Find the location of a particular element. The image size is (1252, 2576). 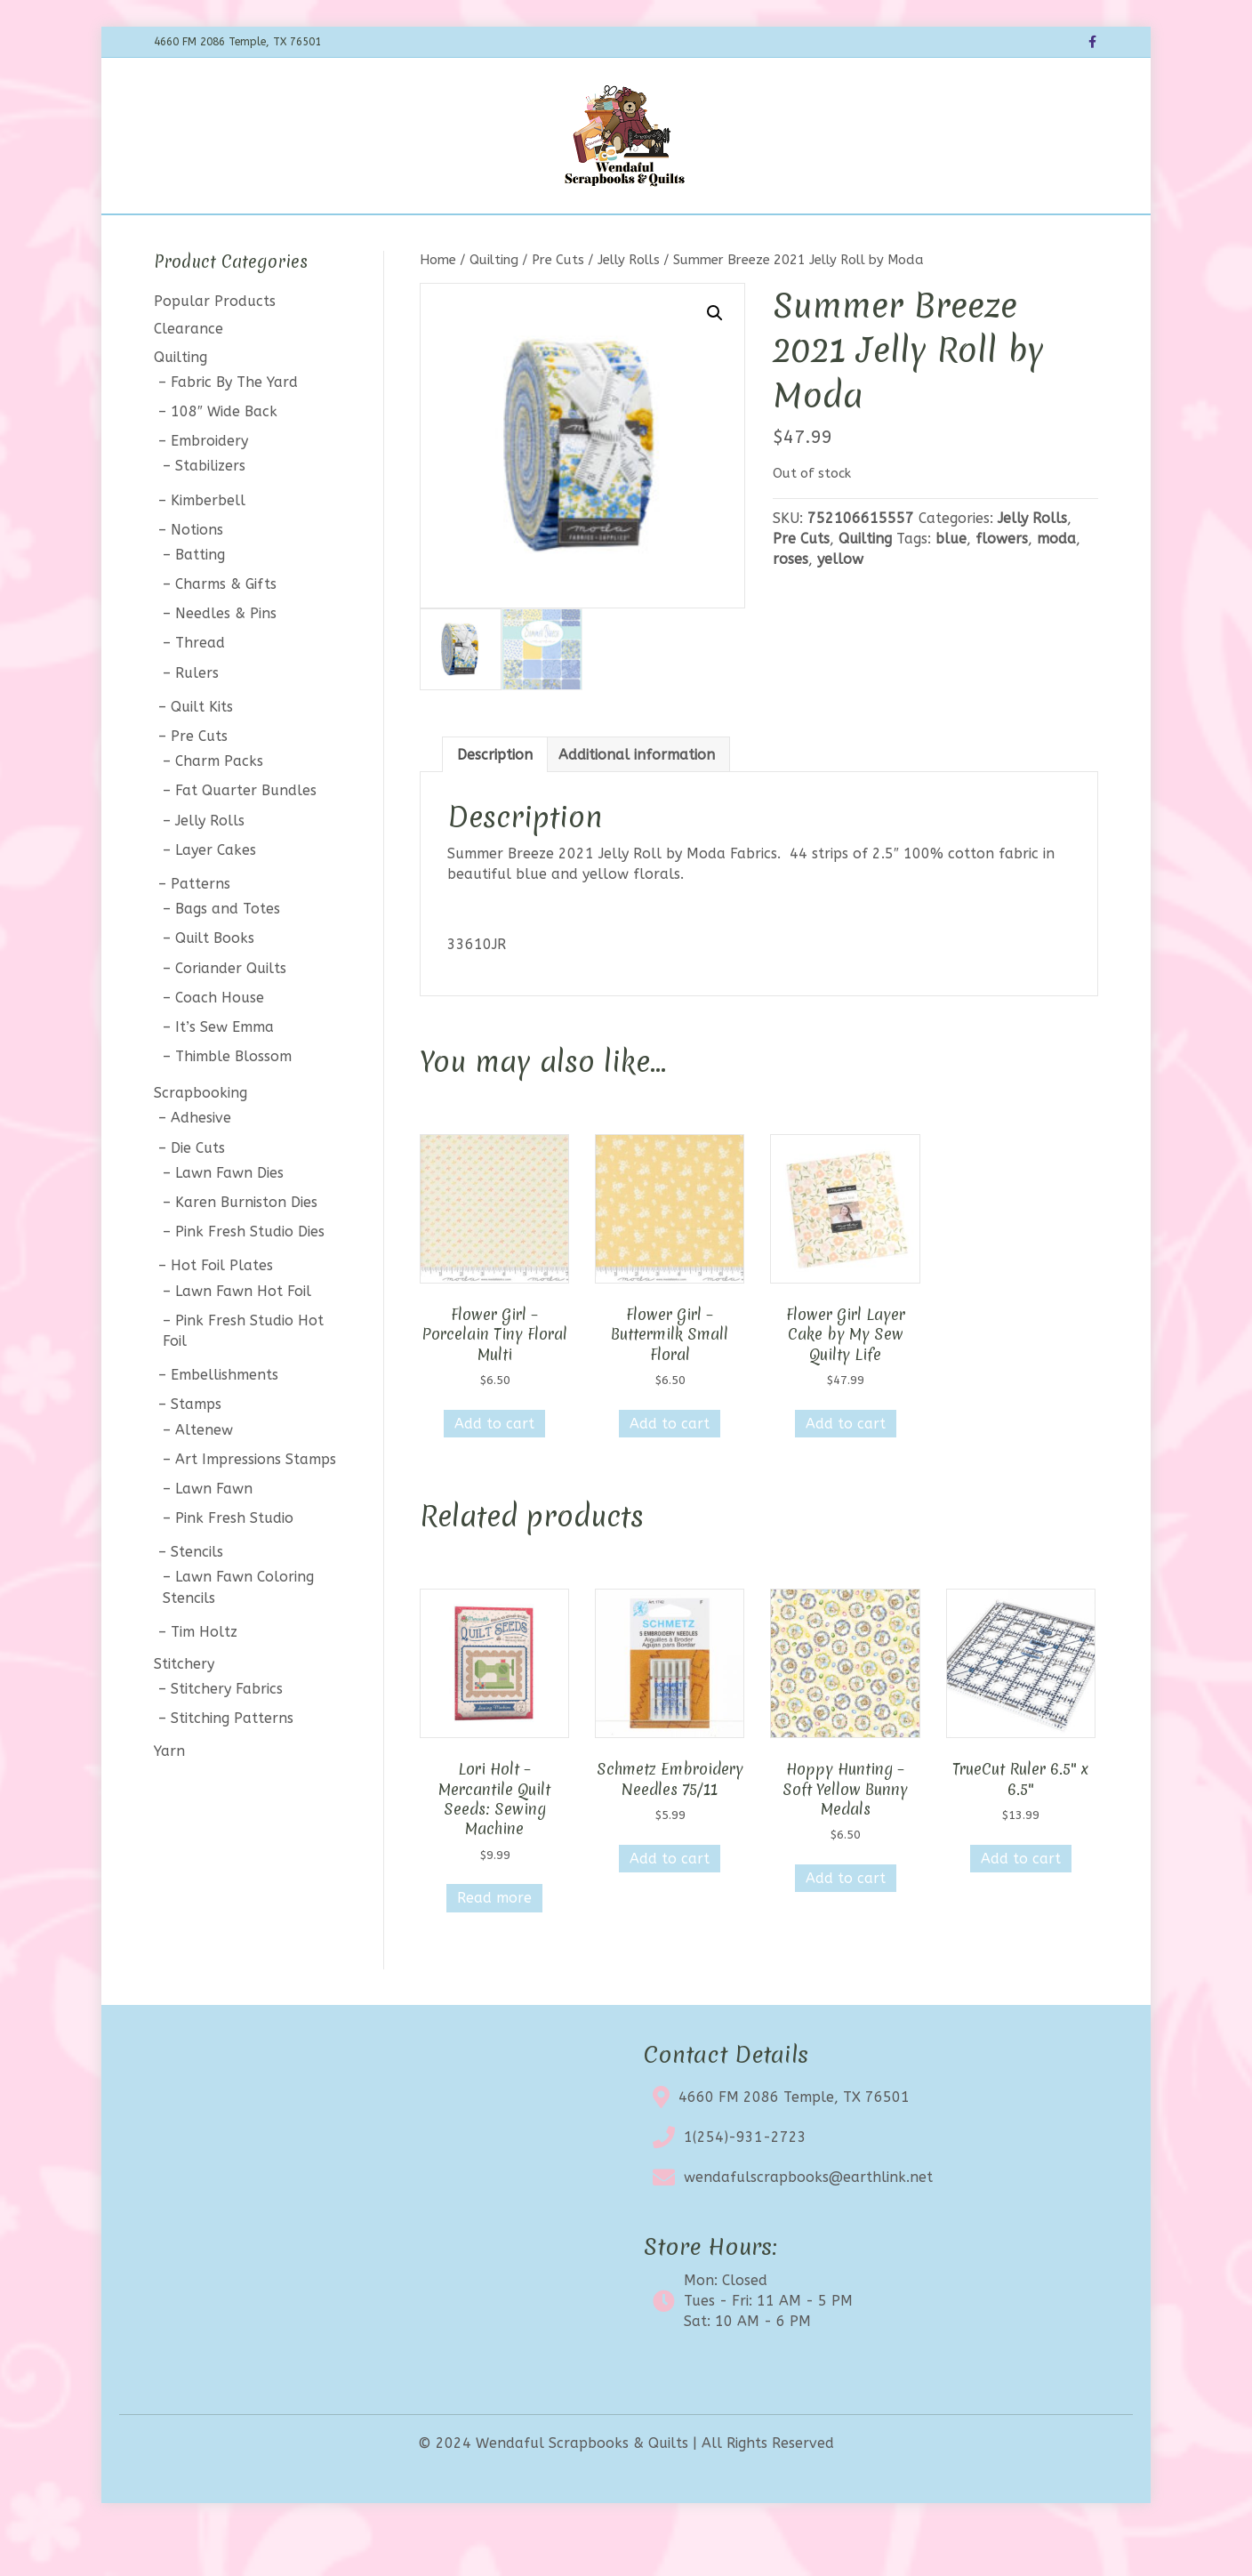

wendafulscrapbooks@earthlink.net is located at coordinates (808, 2223).